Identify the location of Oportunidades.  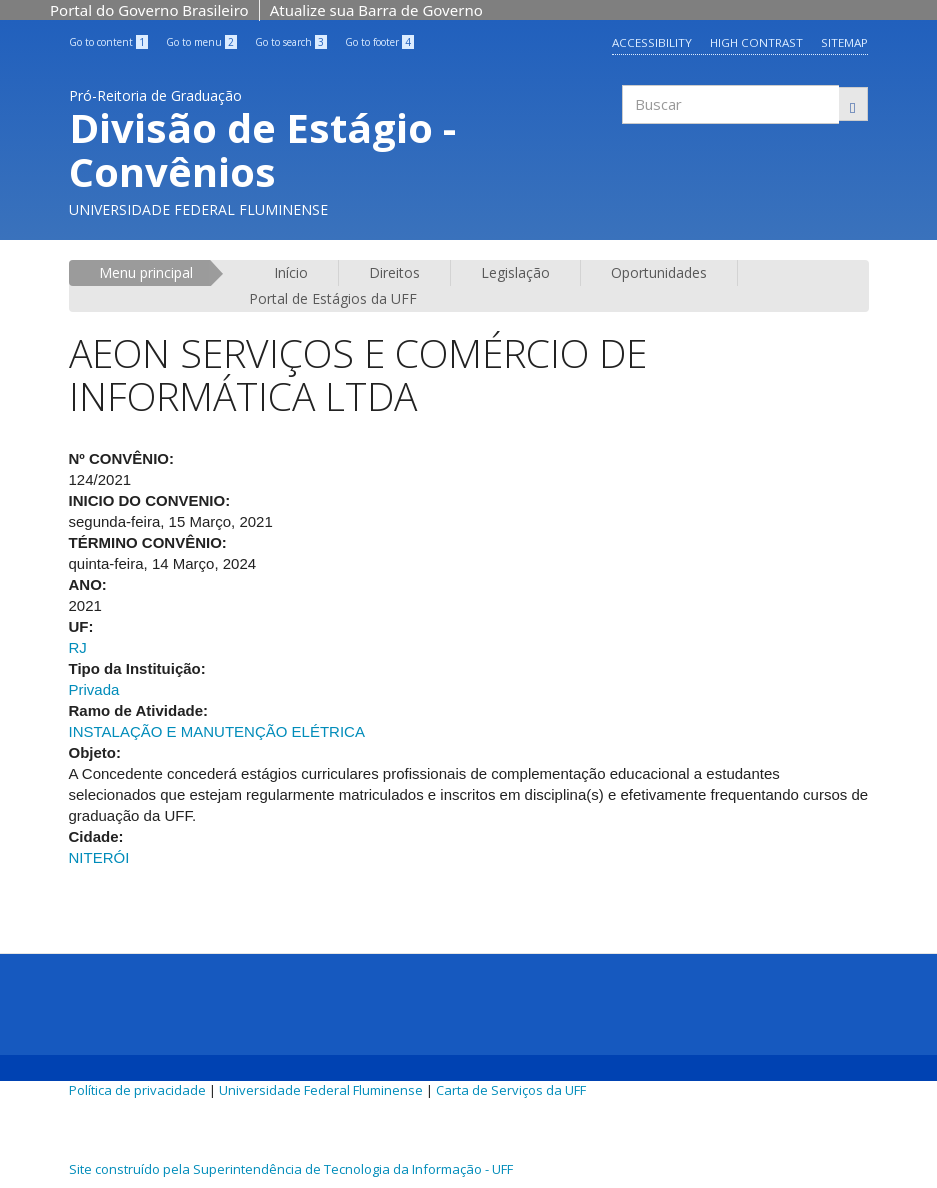
(659, 272).